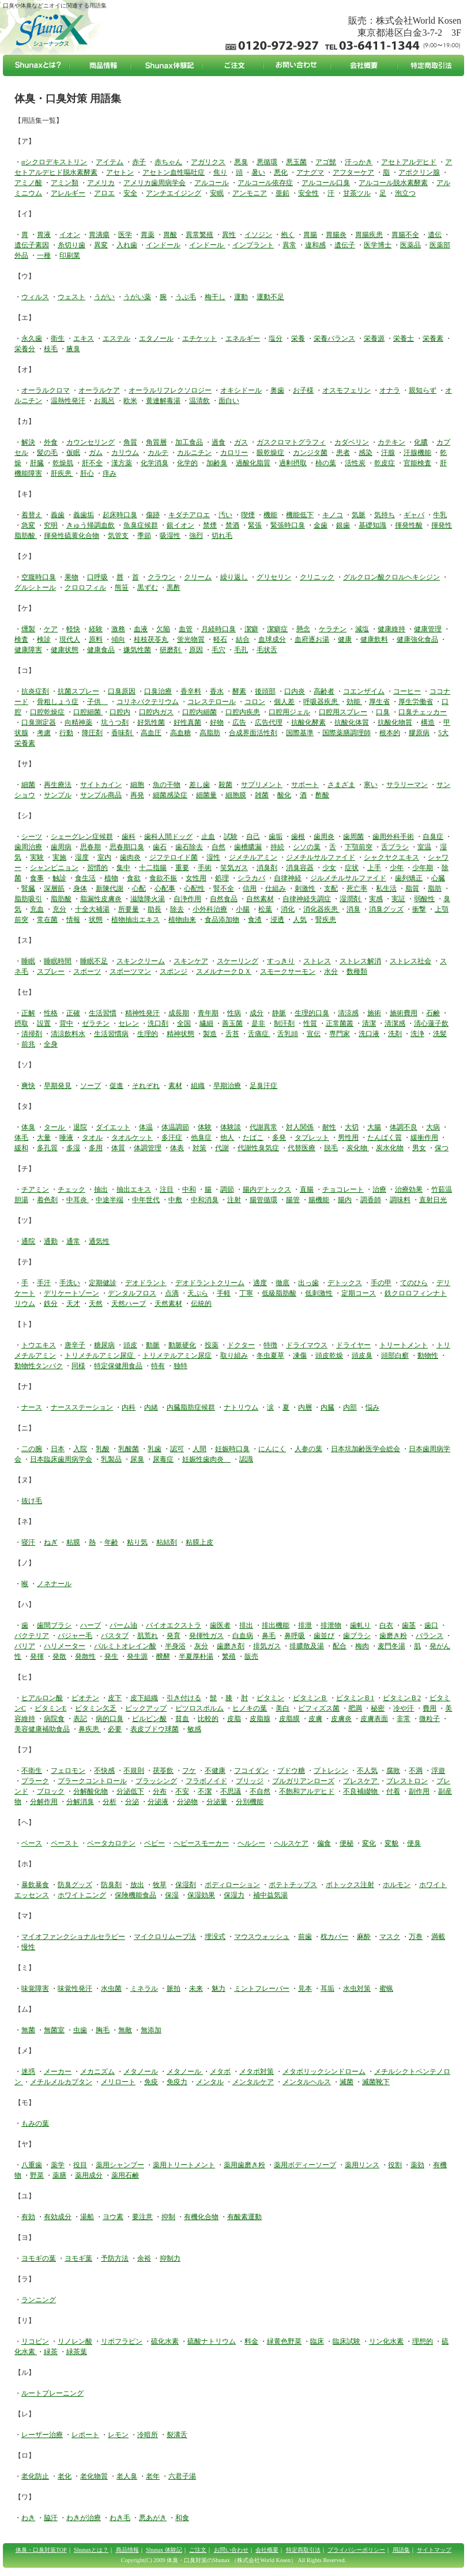 The image size is (467, 2576). What do you see at coordinates (419, 1791) in the screenshot?
I see `副作用` at bounding box center [419, 1791].